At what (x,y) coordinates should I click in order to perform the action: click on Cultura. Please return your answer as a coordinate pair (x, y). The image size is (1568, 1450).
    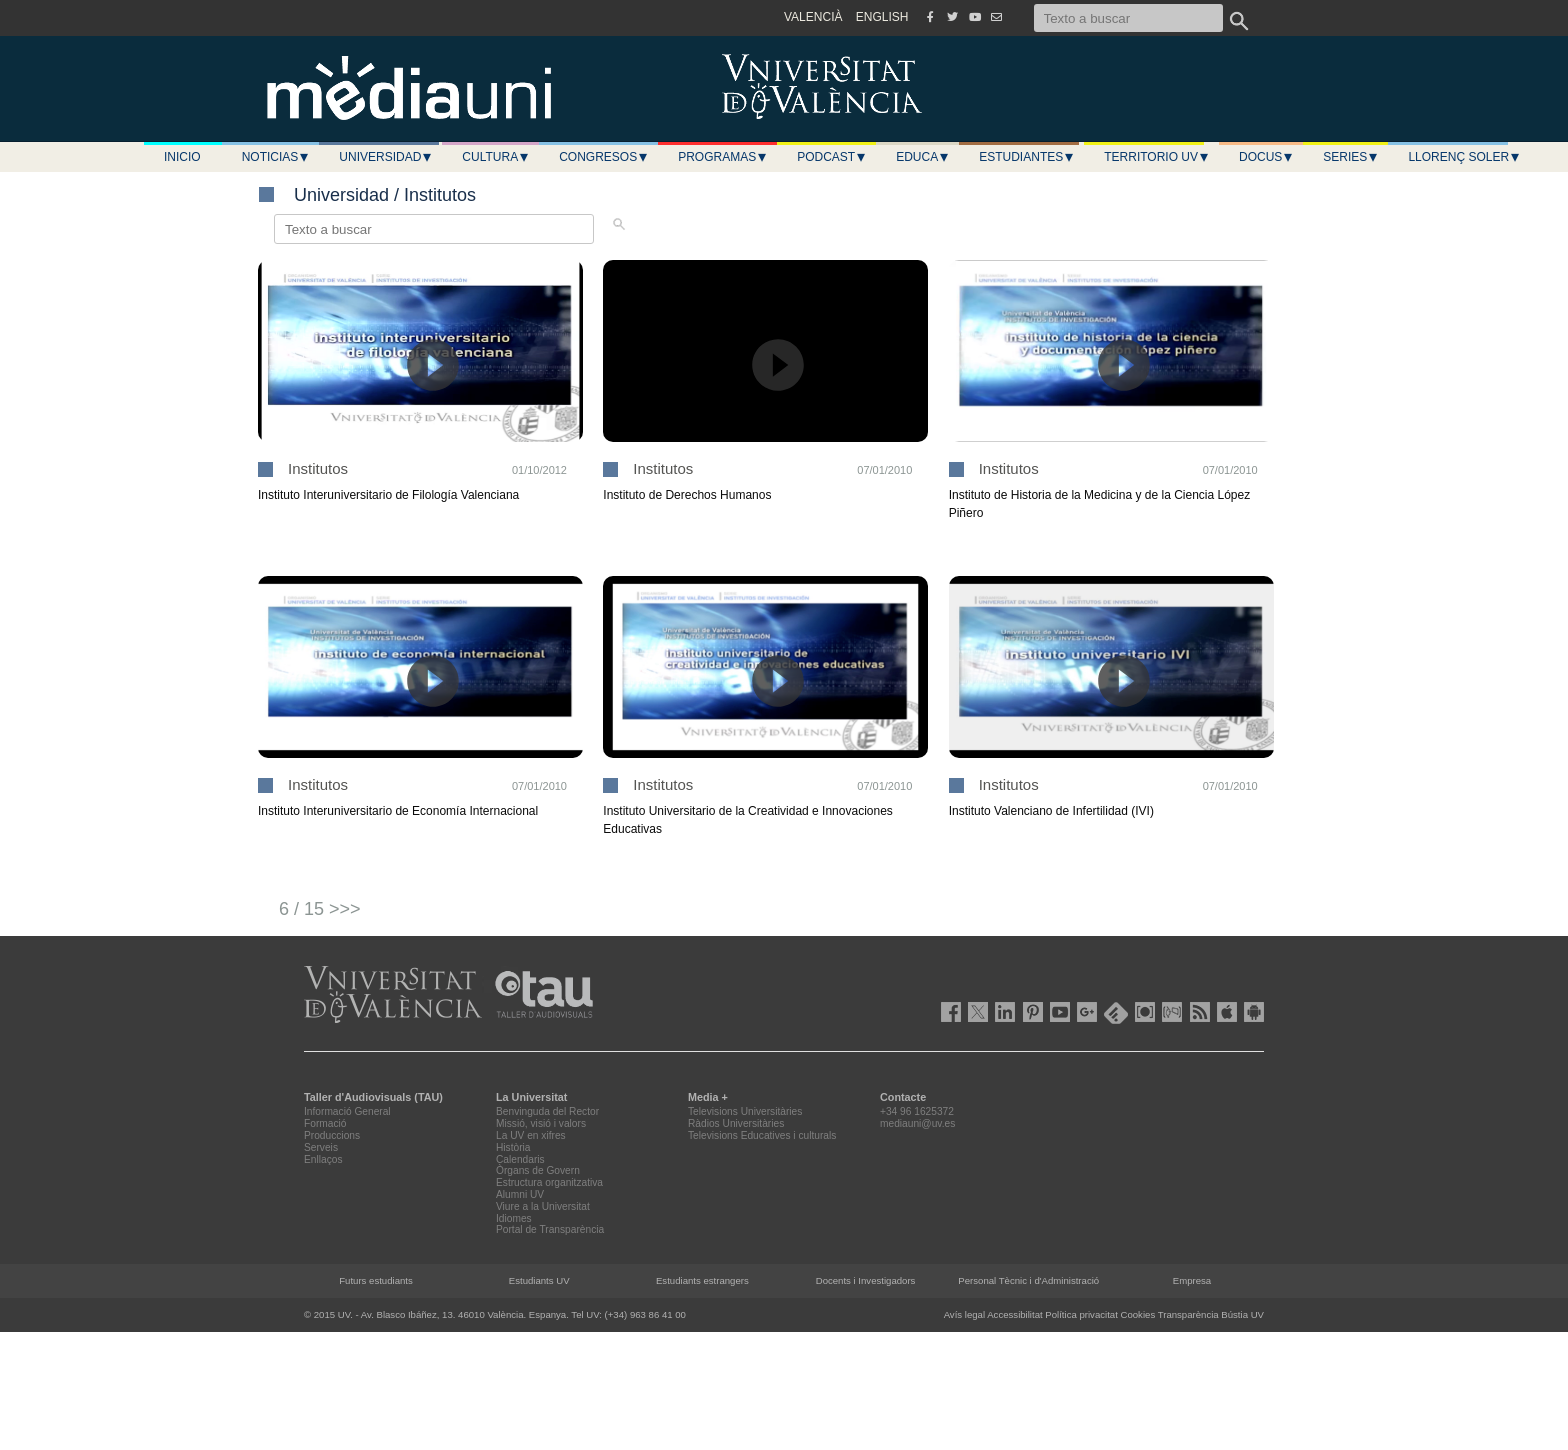
    Looking at the image, I should click on (496, 157).